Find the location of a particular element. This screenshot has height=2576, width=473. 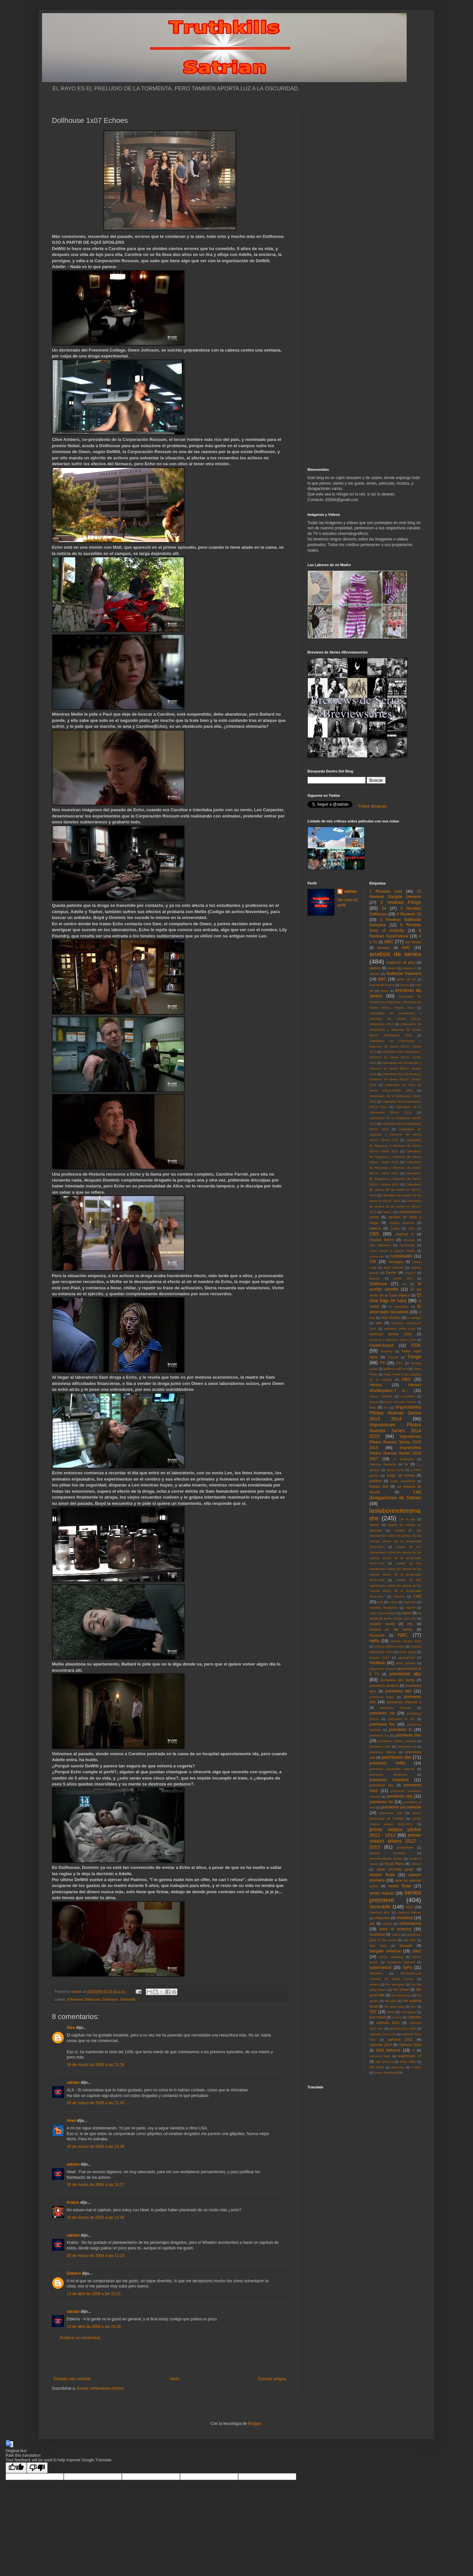

babylon 5 is located at coordinates (409, 968).